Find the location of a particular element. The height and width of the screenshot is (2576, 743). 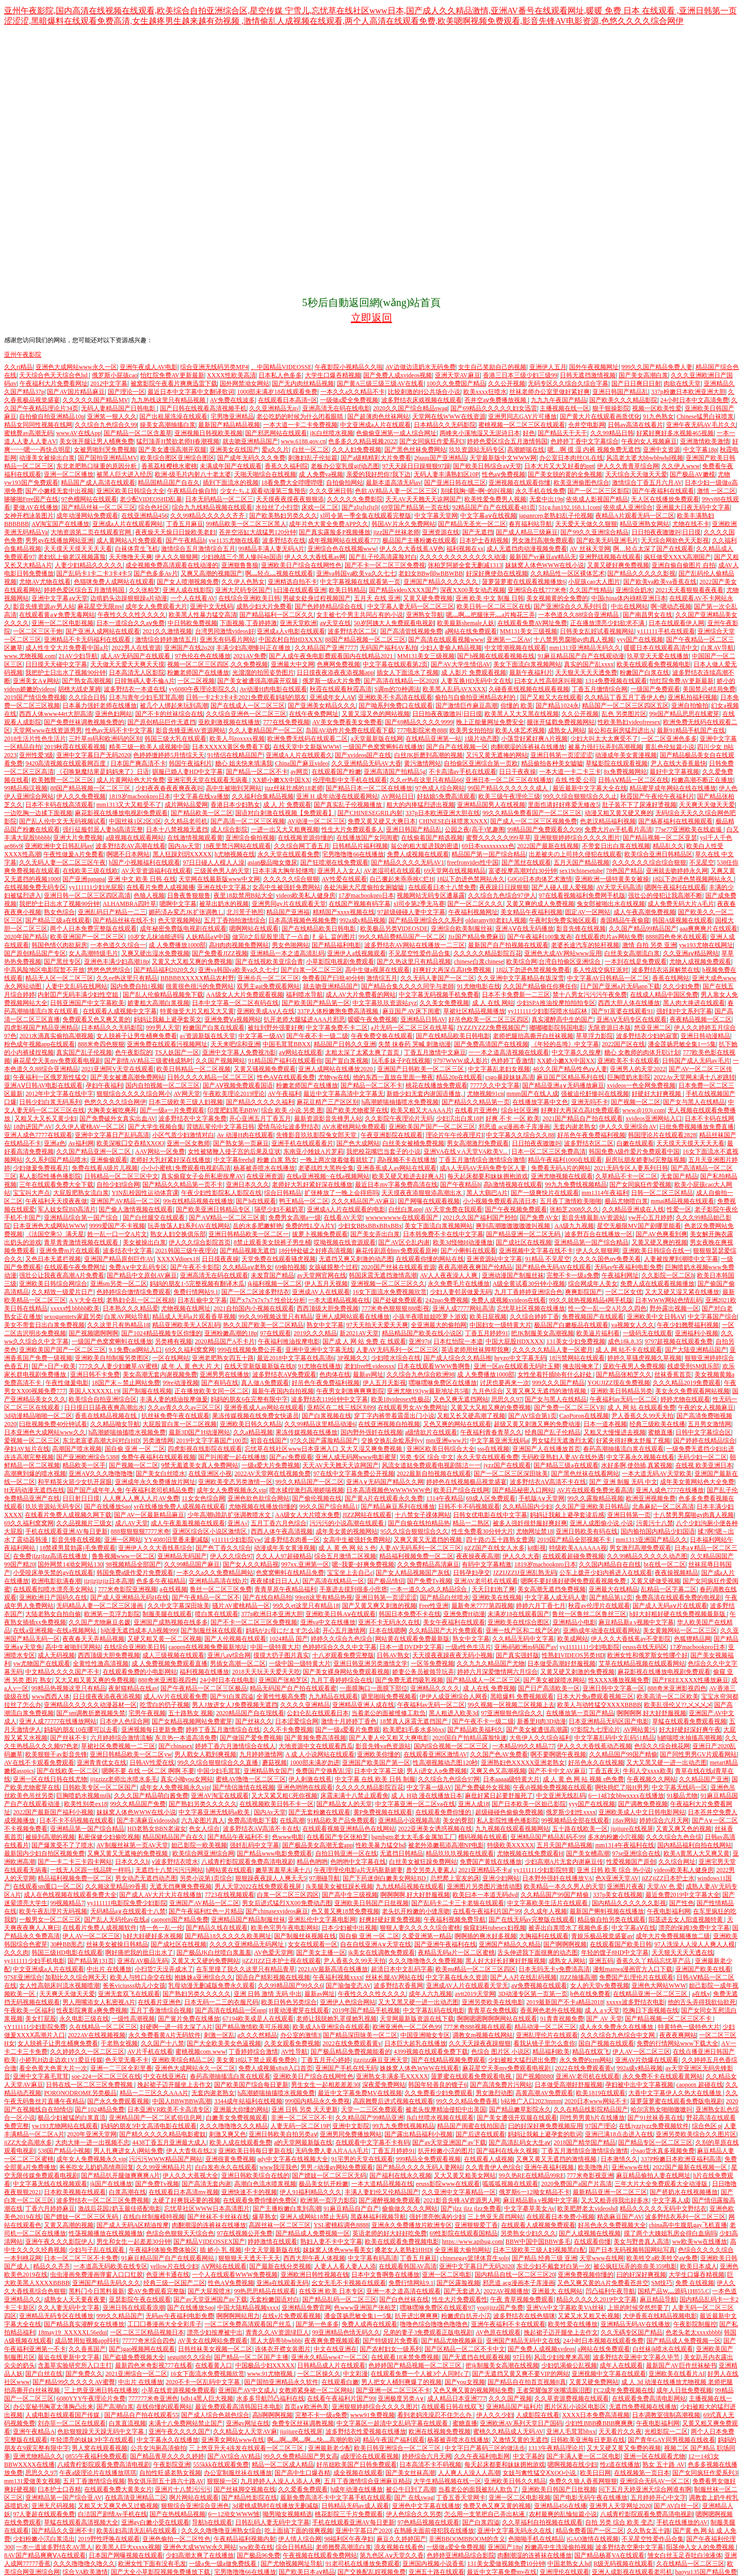

波多野结衣空乘中文字幕 is located at coordinates (629, 2547).